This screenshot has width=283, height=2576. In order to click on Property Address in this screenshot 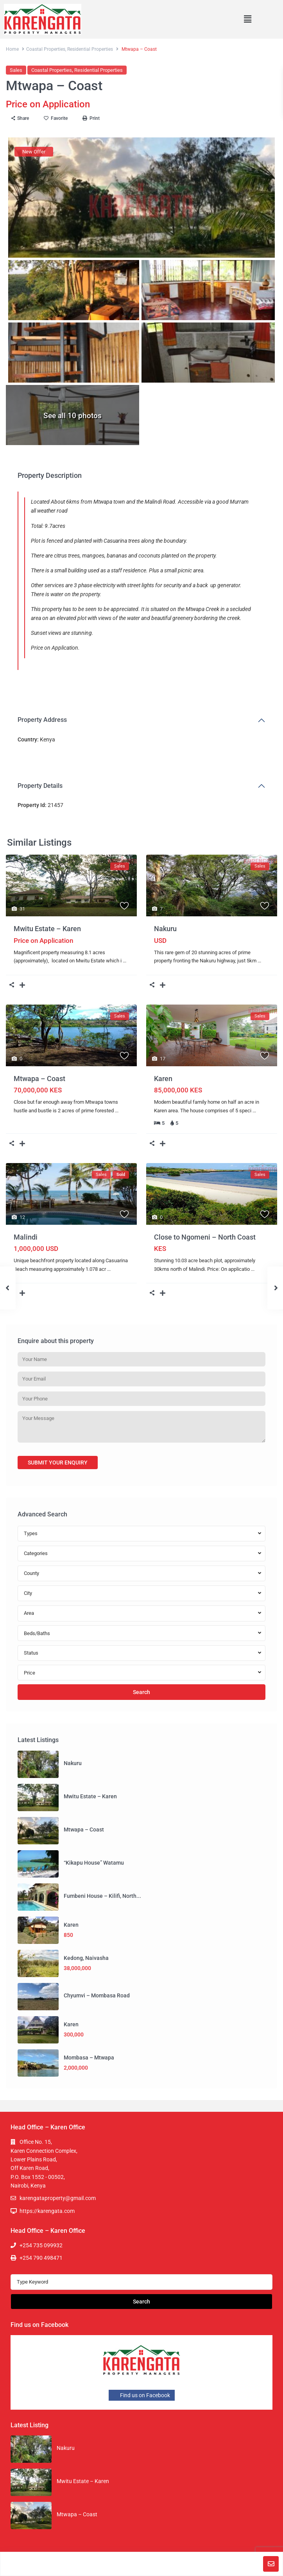, I will do `click(42, 719)`.